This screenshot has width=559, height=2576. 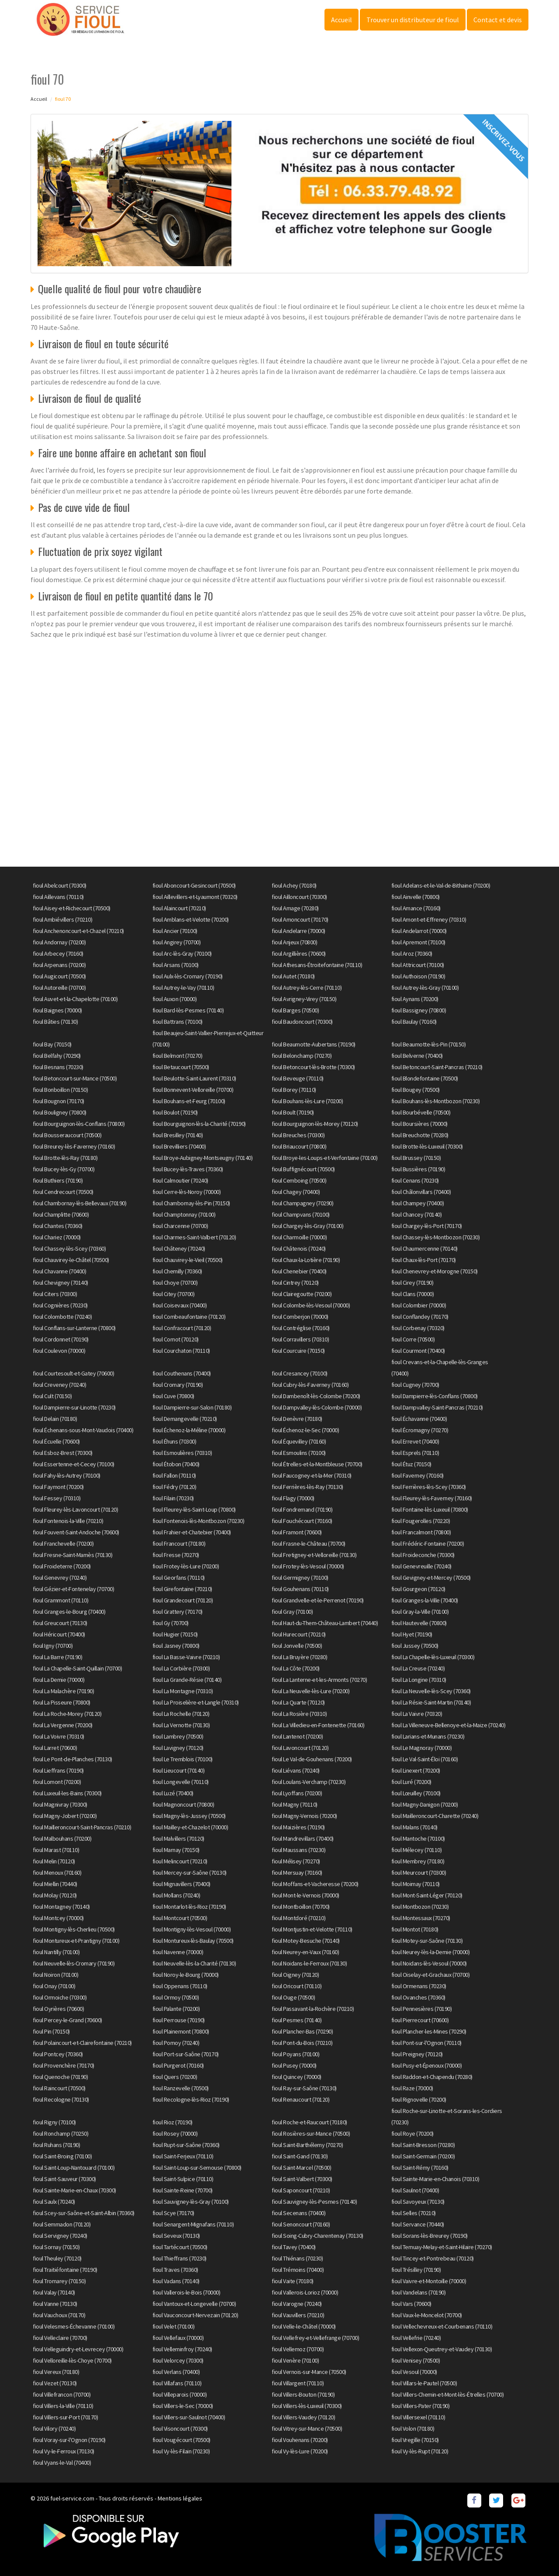 What do you see at coordinates (420, 1317) in the screenshot?
I see `fioul Conflandey (70170)` at bounding box center [420, 1317].